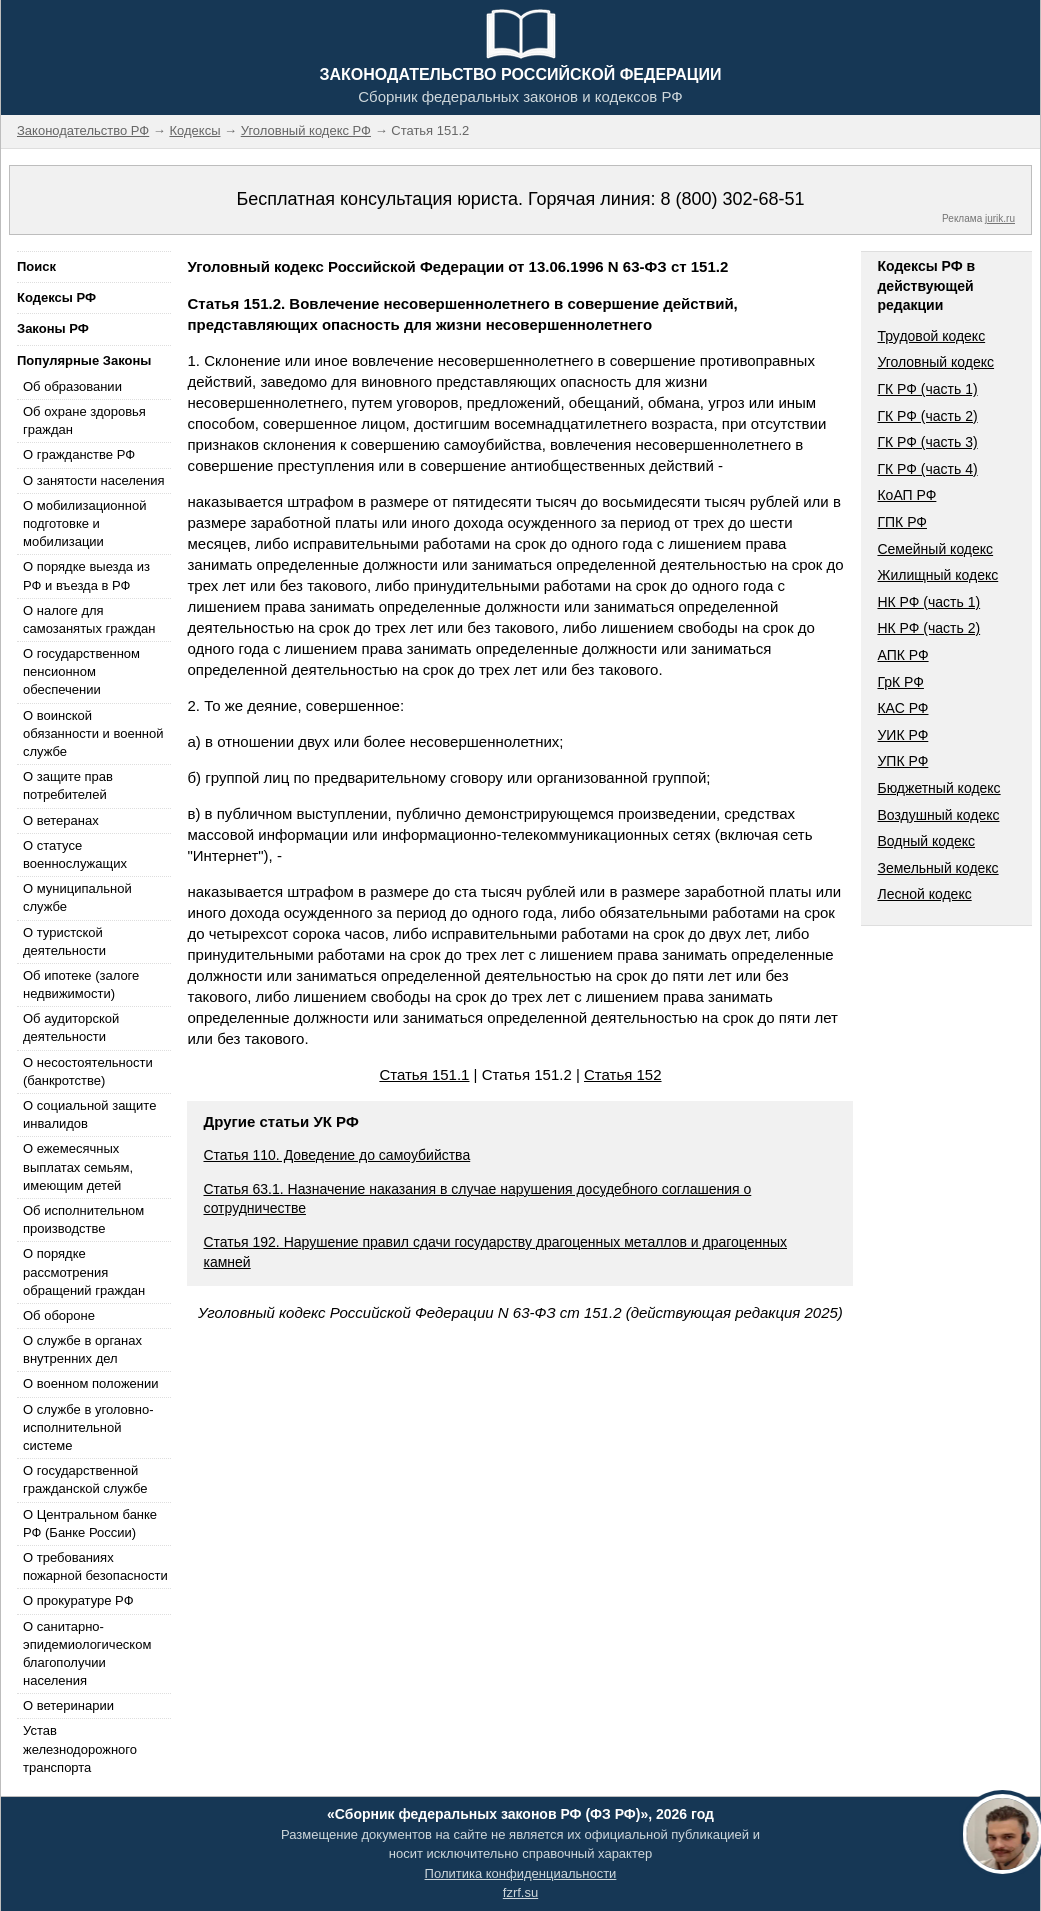  Describe the element at coordinates (64, 941) in the screenshot. I see `О туристской деятельности` at that location.